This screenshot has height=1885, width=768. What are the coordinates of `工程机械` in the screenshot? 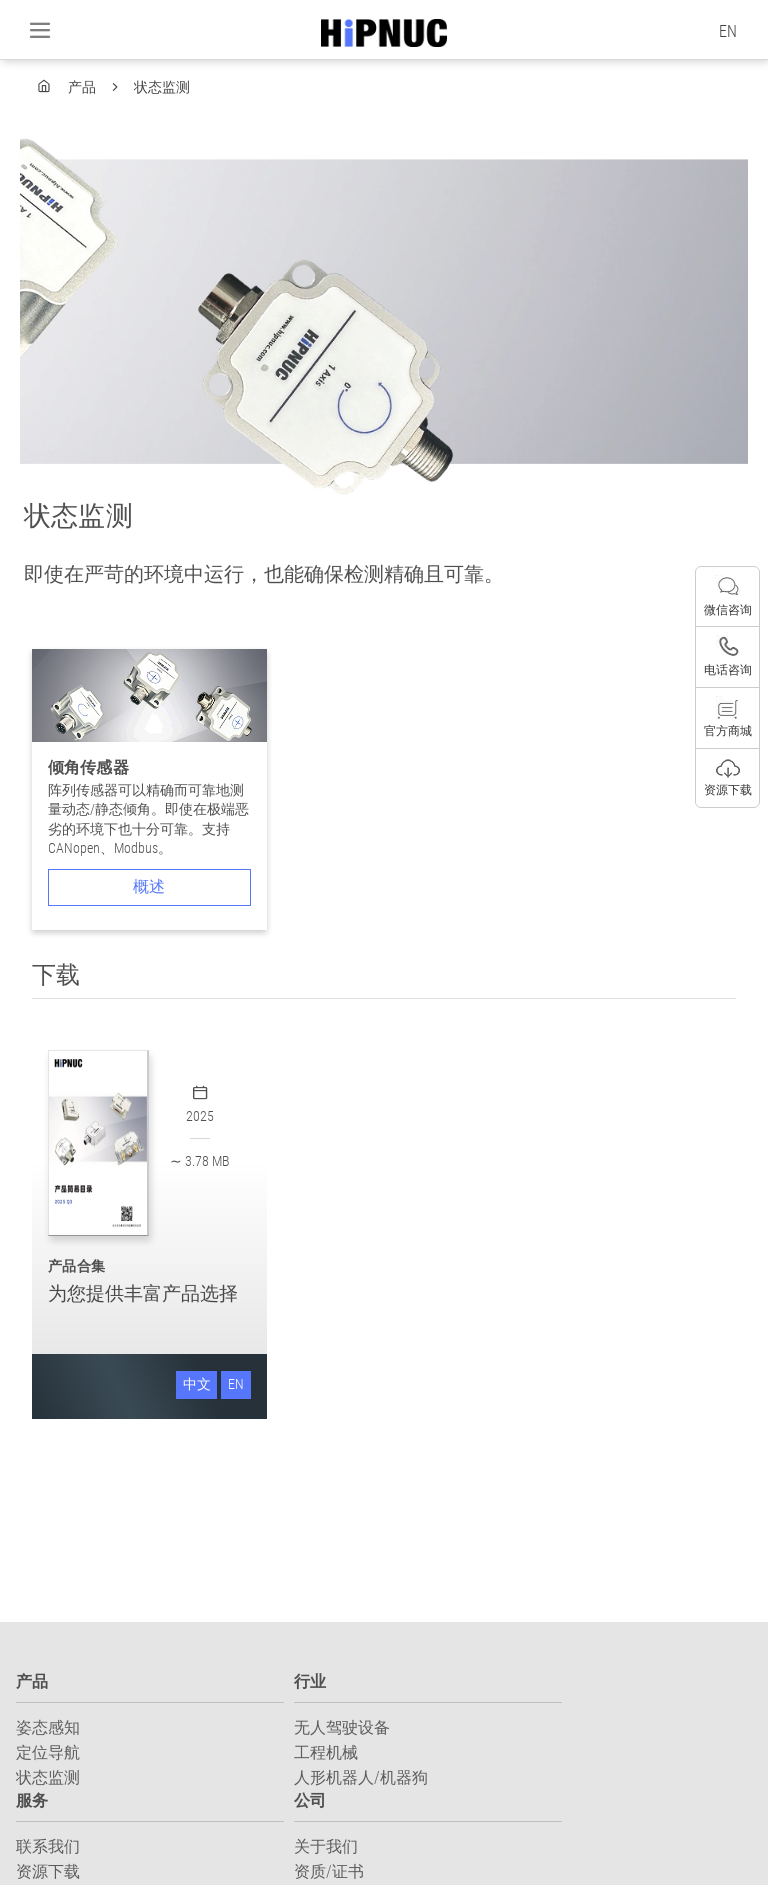 It's located at (326, 1752).